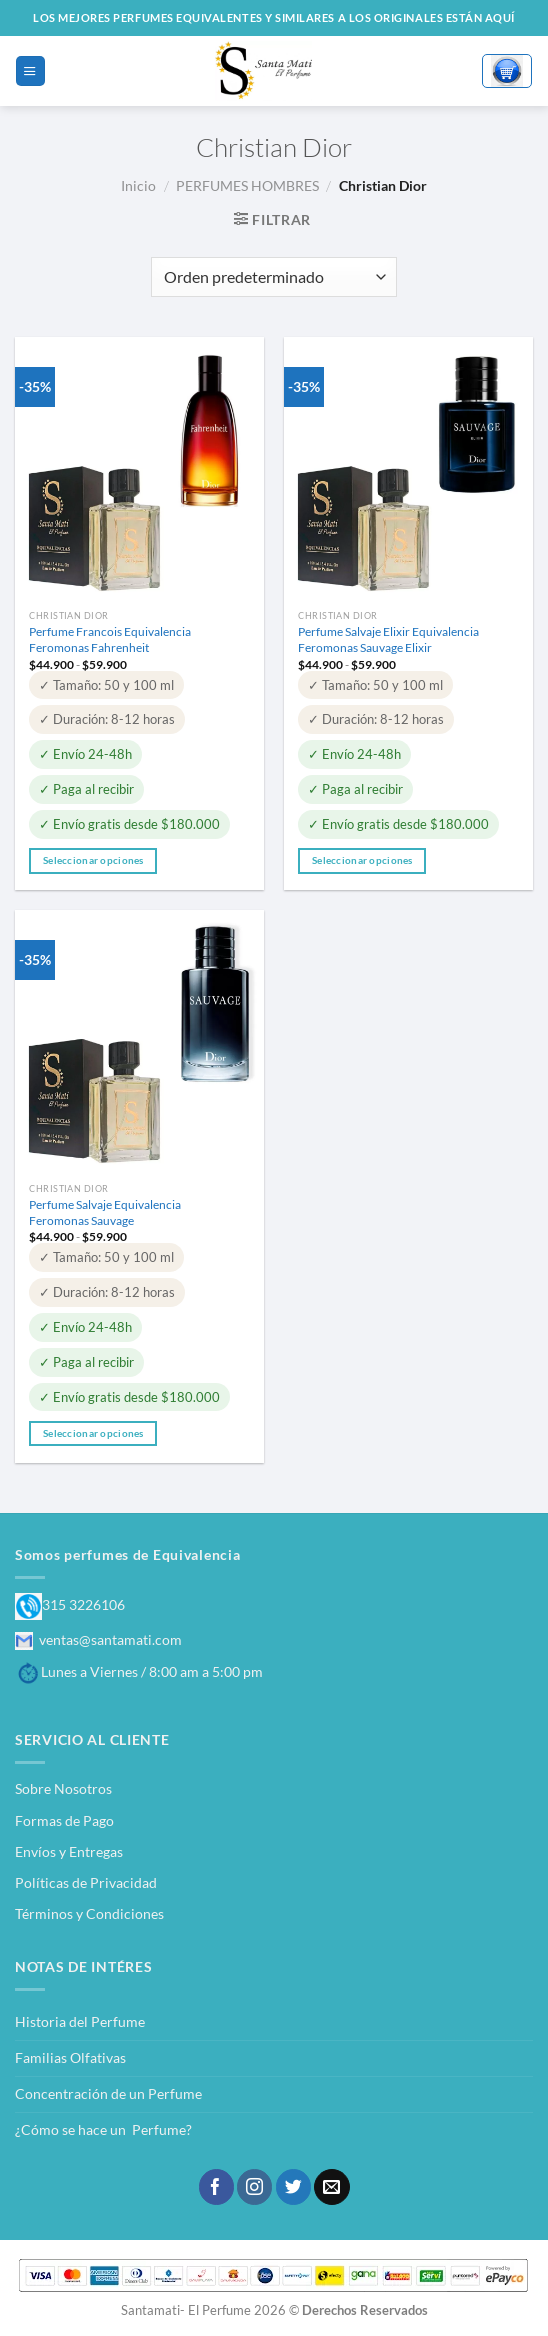  Describe the element at coordinates (254, 2187) in the screenshot. I see `[Síguenos en Instagram]` at that location.